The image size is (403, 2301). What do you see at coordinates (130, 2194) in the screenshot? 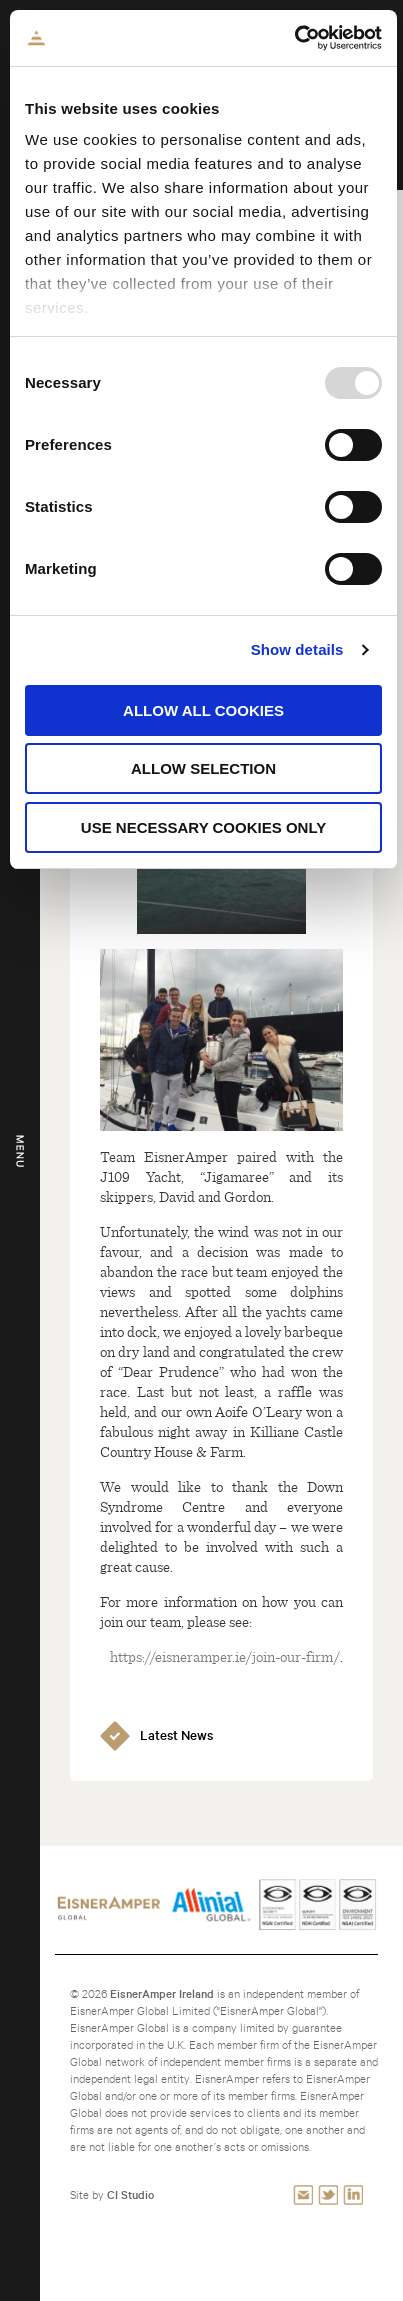
I see `CI Studio` at bounding box center [130, 2194].